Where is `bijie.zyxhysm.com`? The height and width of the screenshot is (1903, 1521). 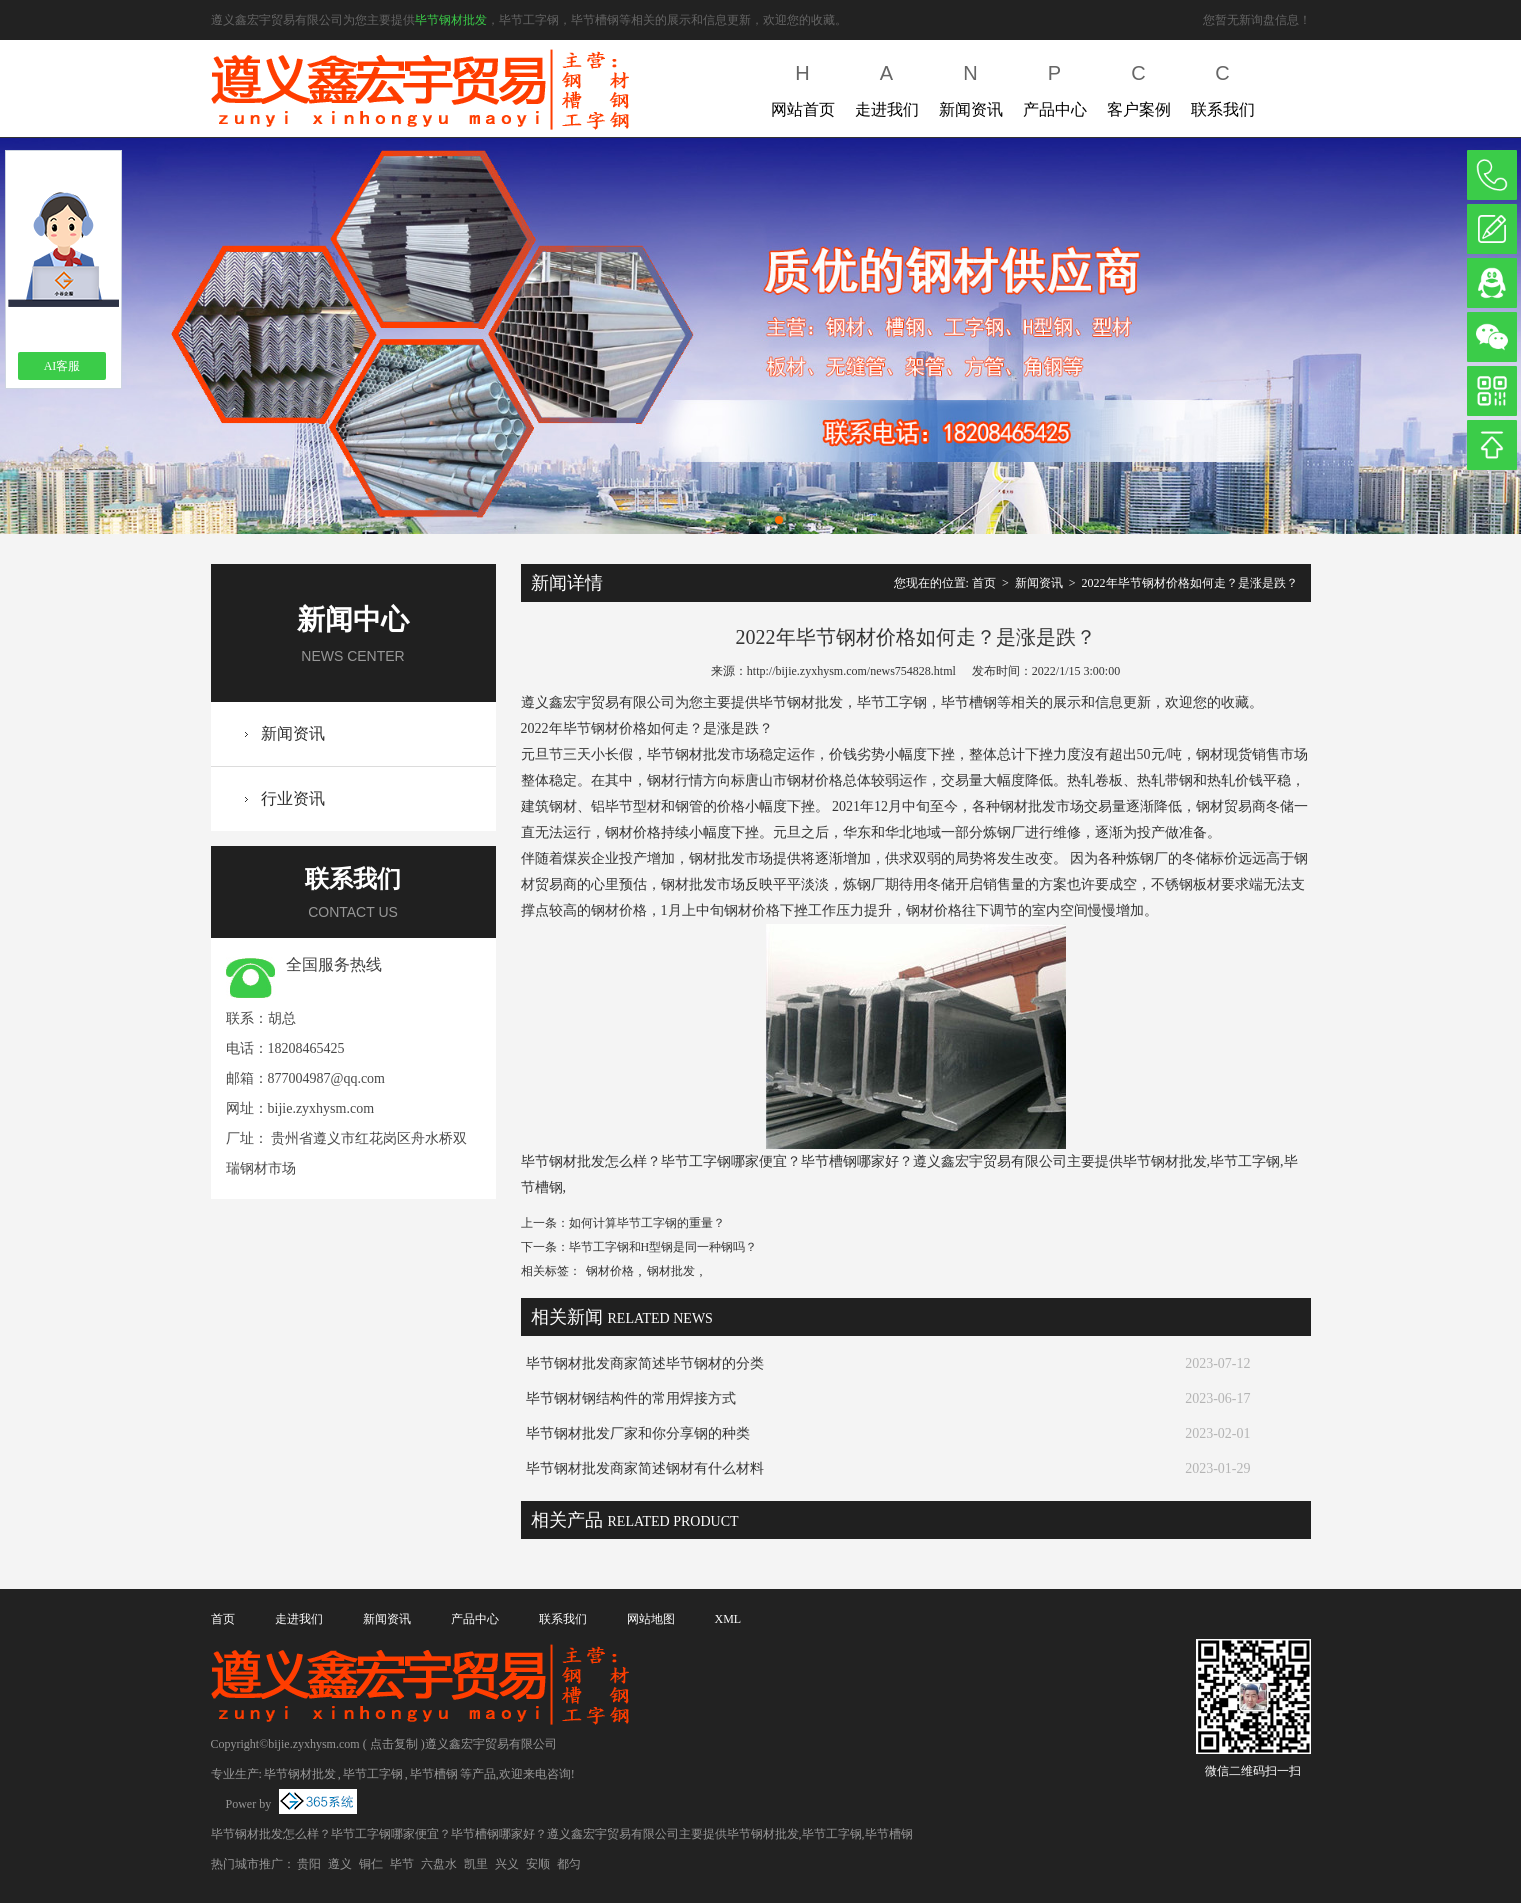 bijie.zyxhysm.com is located at coordinates (321, 1108).